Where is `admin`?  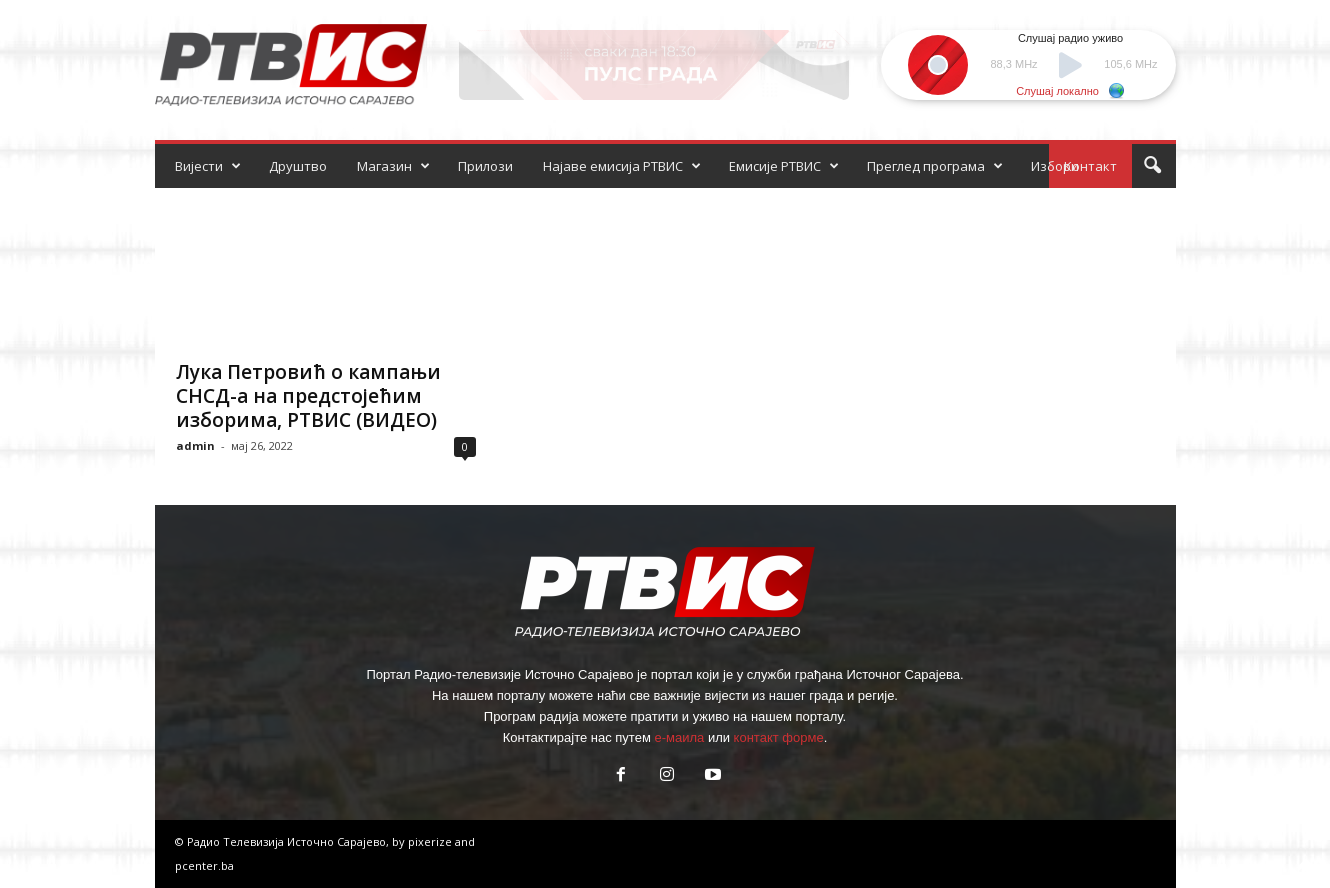 admin is located at coordinates (195, 445).